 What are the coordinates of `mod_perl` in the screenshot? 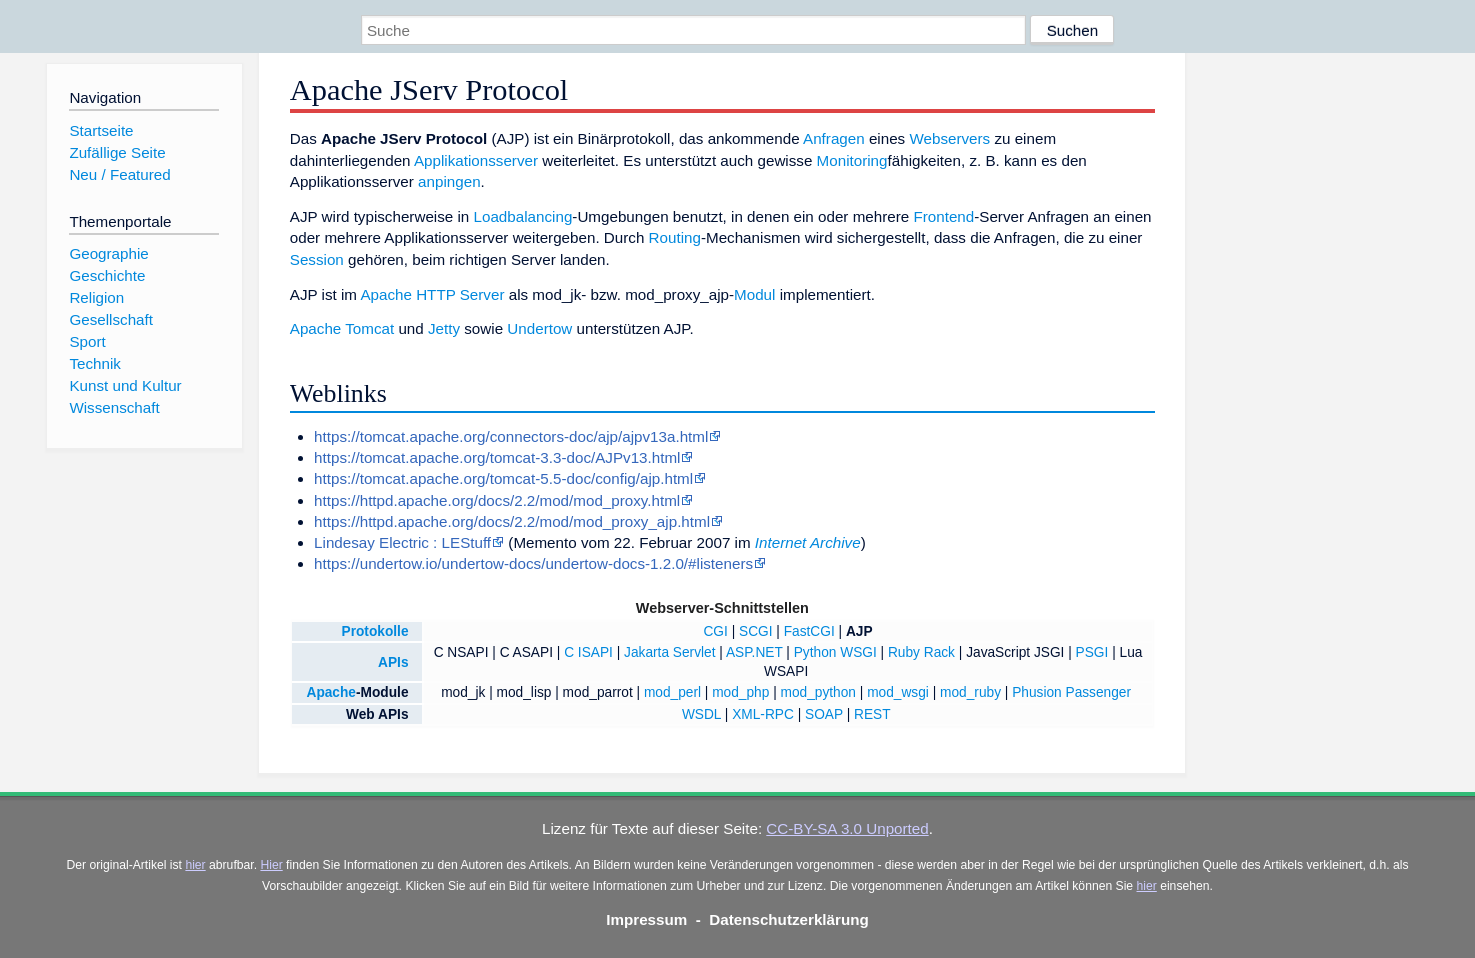 It's located at (672, 692).